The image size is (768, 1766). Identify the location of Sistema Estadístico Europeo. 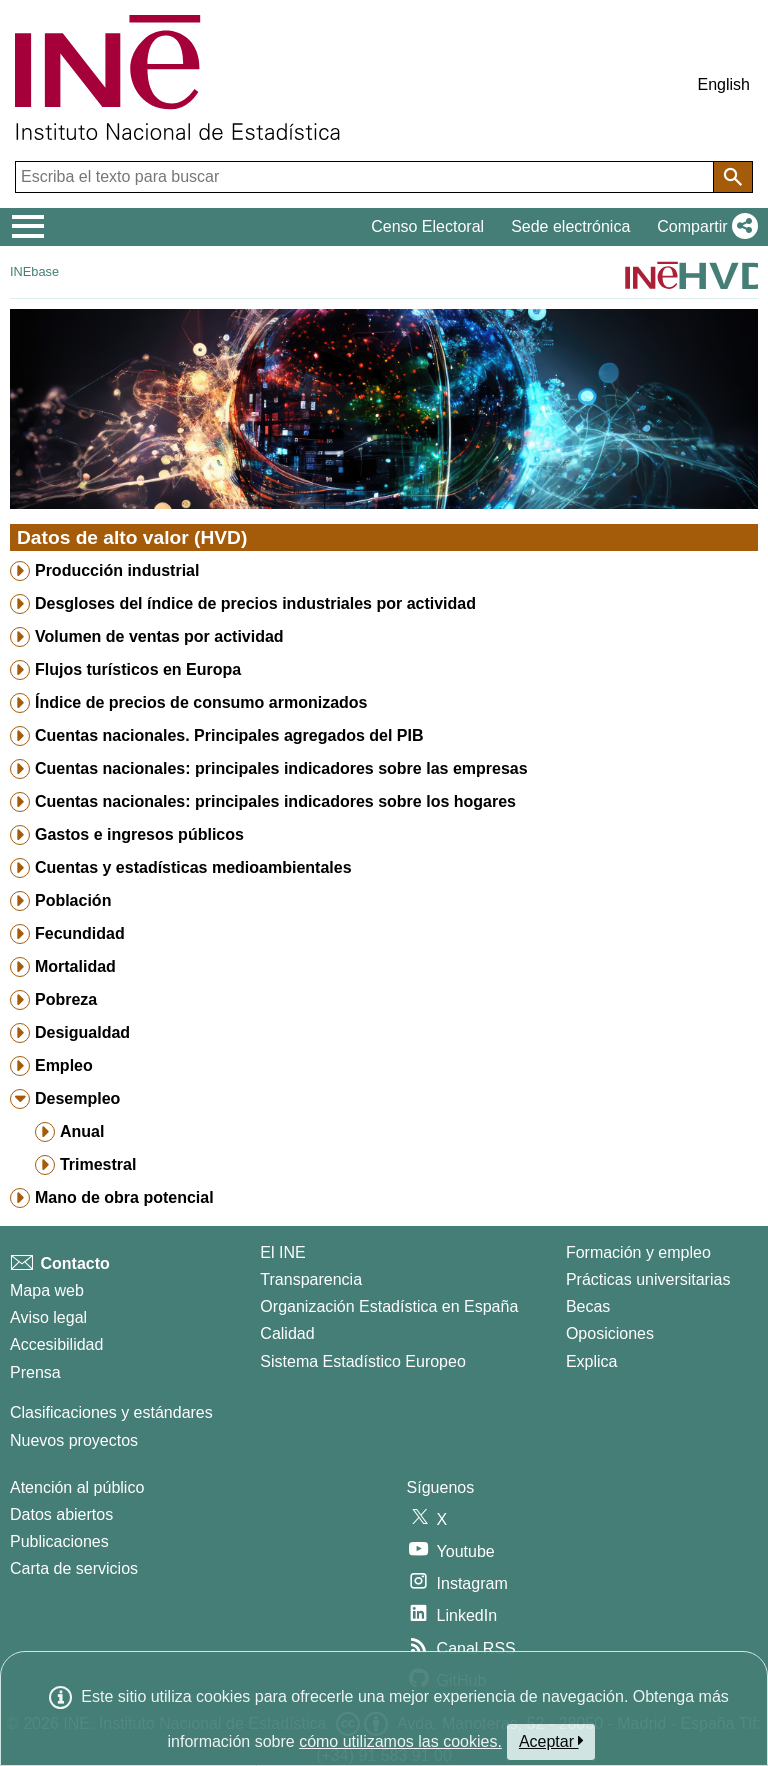
(362, 1361).